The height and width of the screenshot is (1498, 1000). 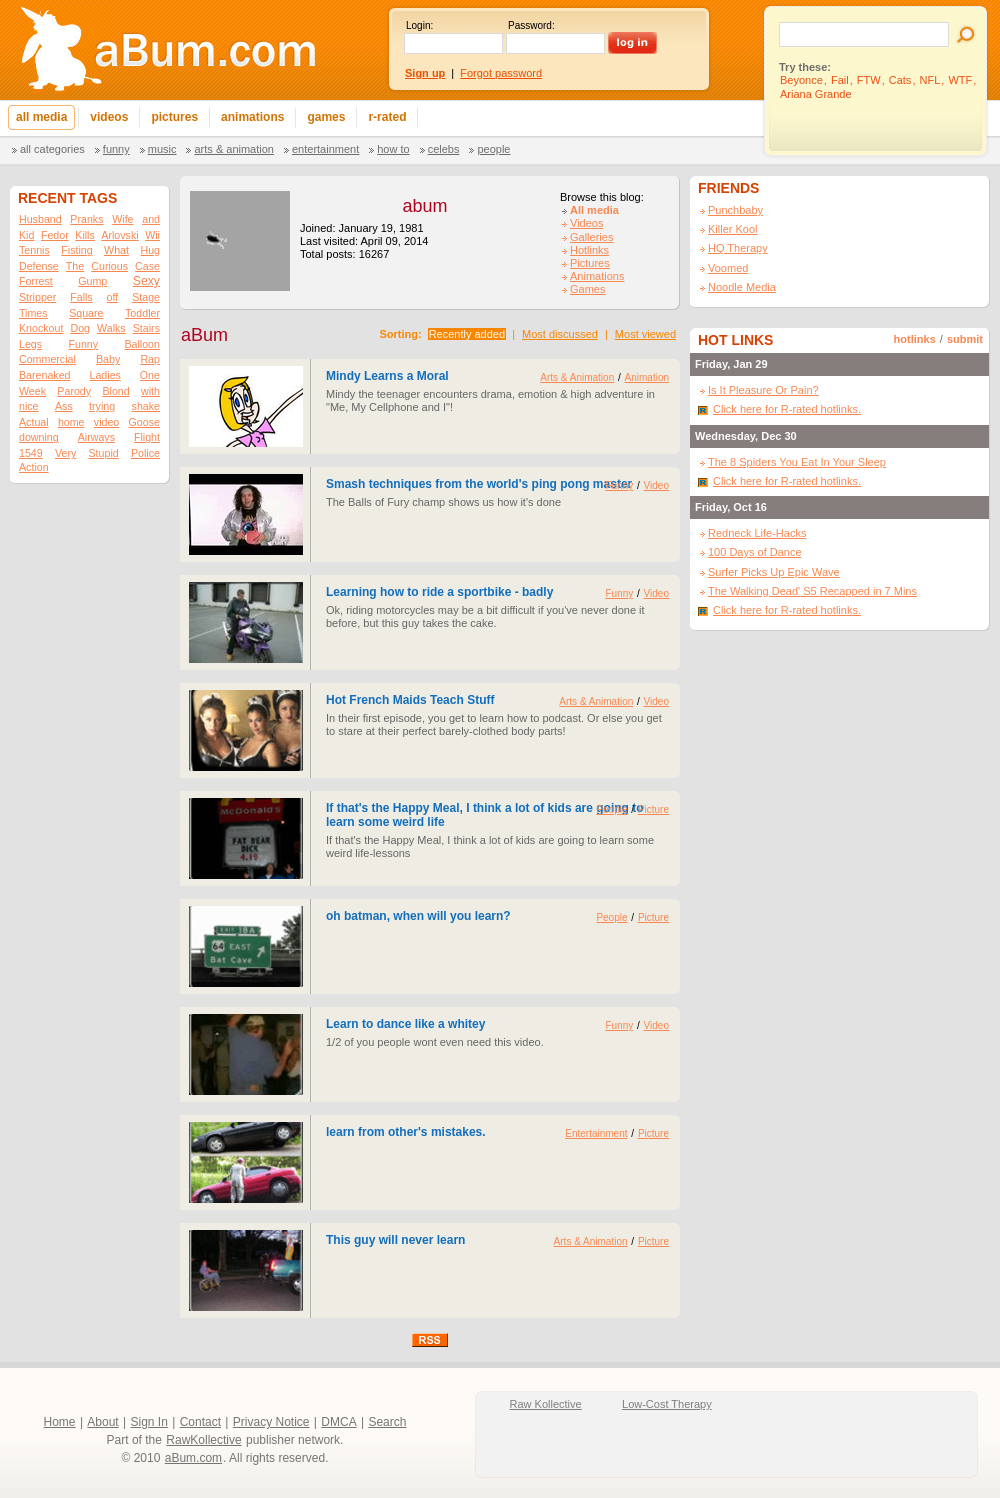 I want to click on Search, so click(x=387, y=1422).